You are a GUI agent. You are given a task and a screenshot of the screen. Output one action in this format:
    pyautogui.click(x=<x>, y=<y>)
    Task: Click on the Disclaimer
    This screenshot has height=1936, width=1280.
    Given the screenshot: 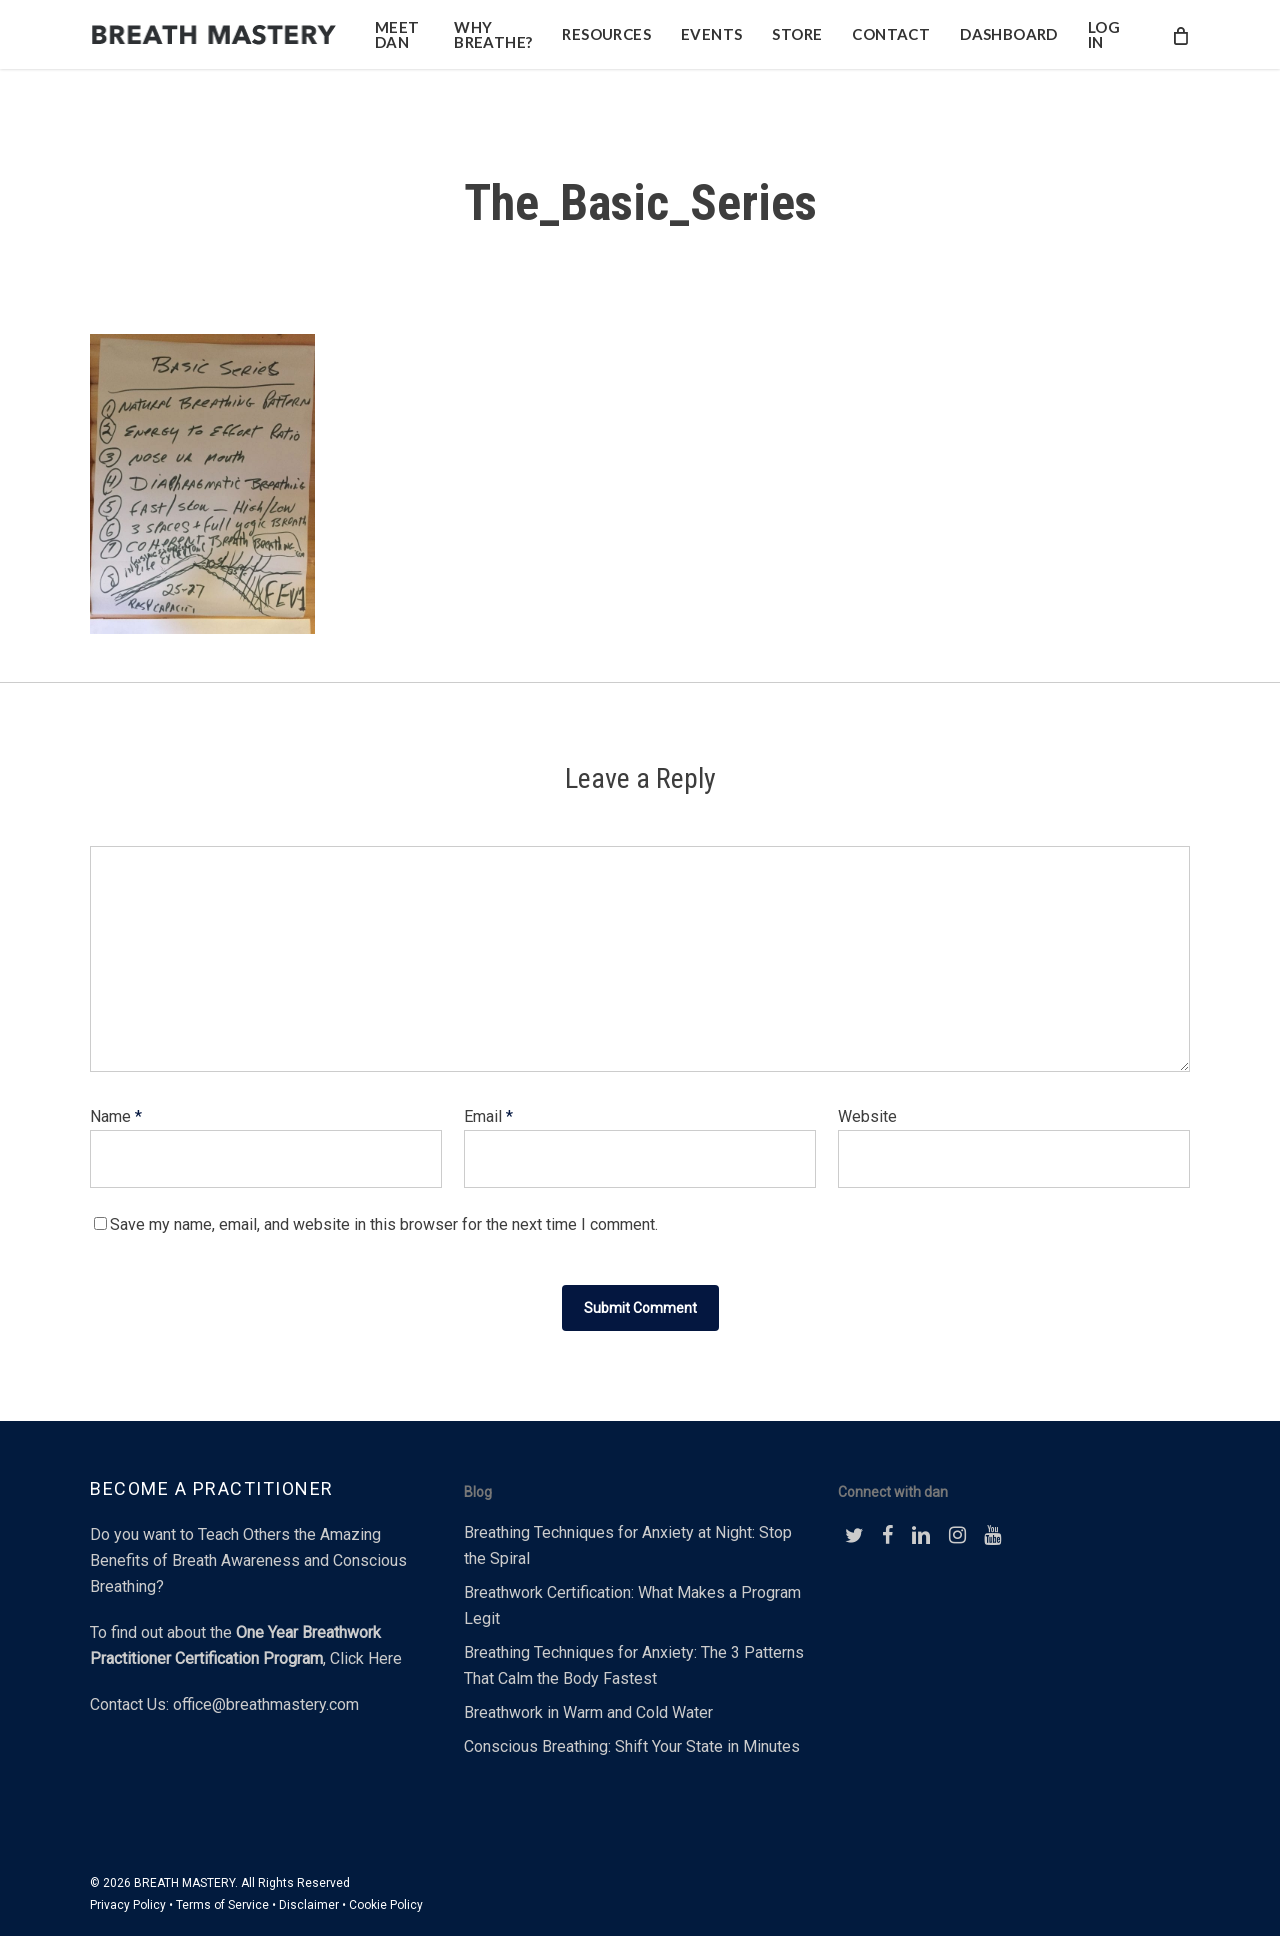 What is the action you would take?
    pyautogui.click(x=309, y=1905)
    